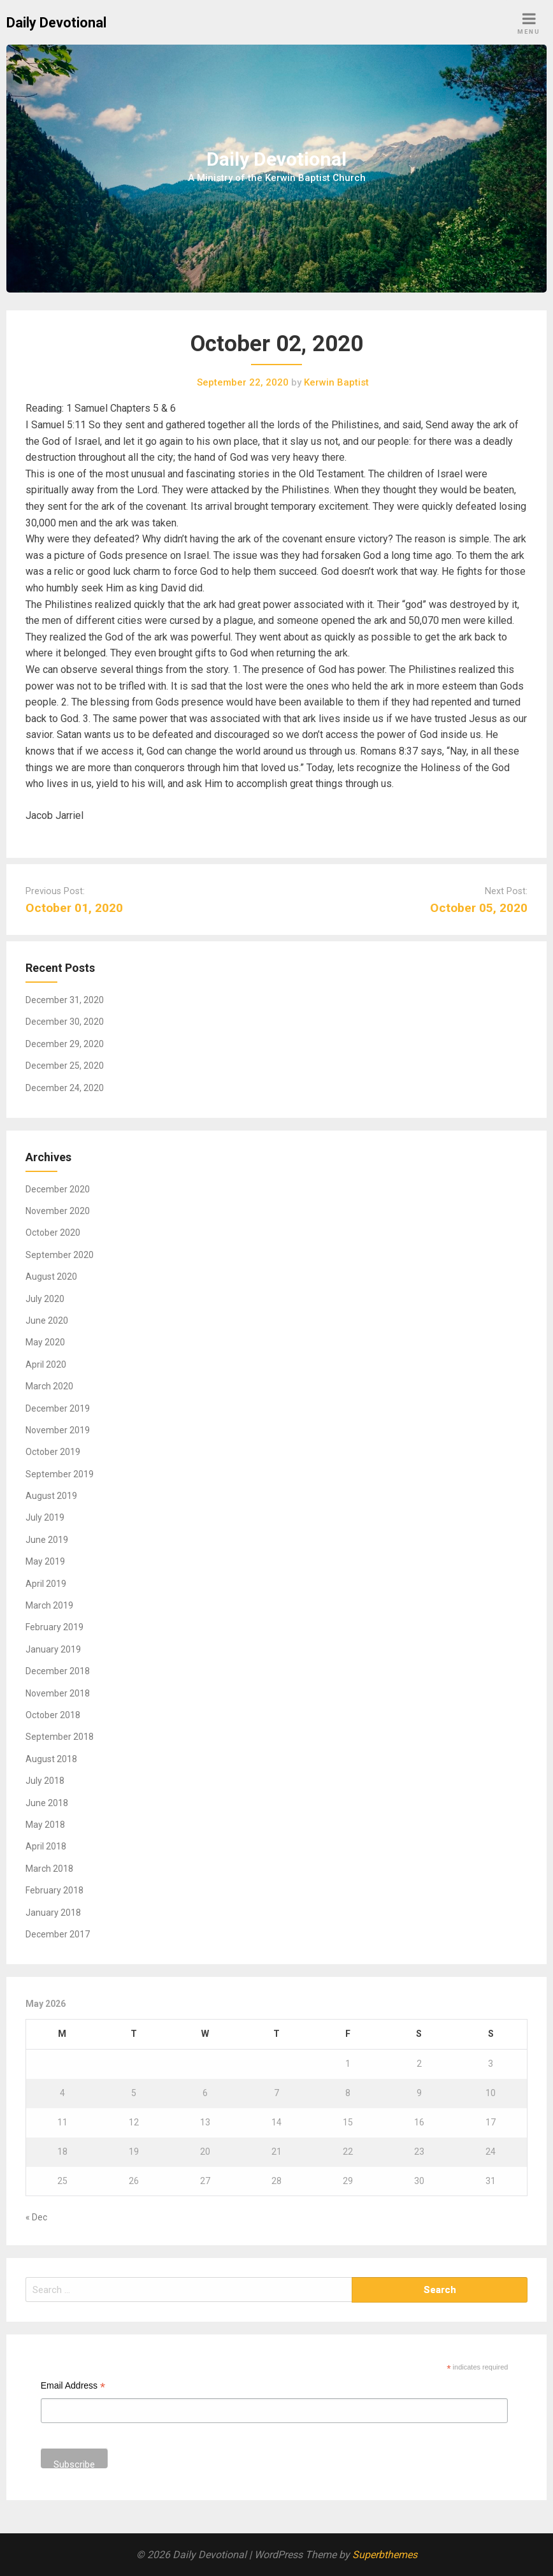 This screenshot has height=2576, width=553. I want to click on Superbthemes, so click(384, 2555).